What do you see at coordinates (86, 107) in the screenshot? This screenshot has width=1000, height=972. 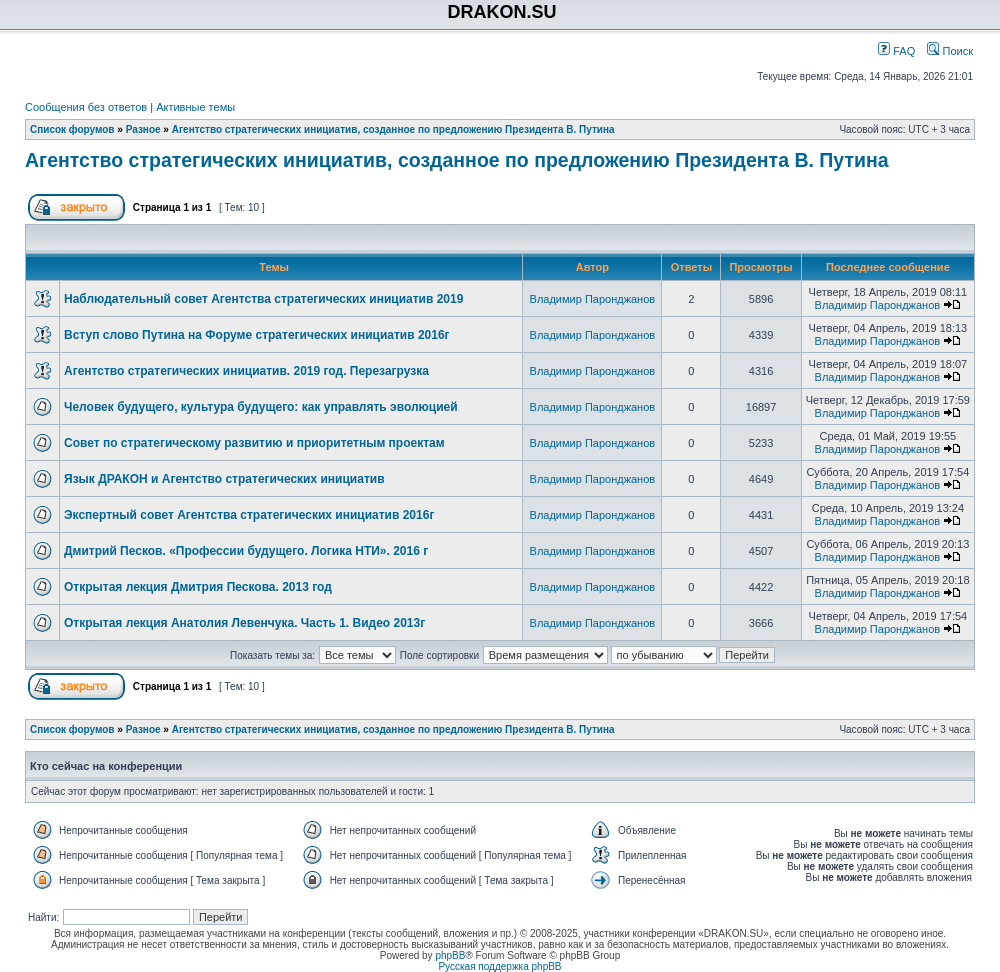 I see `Сообщения без ответов` at bounding box center [86, 107].